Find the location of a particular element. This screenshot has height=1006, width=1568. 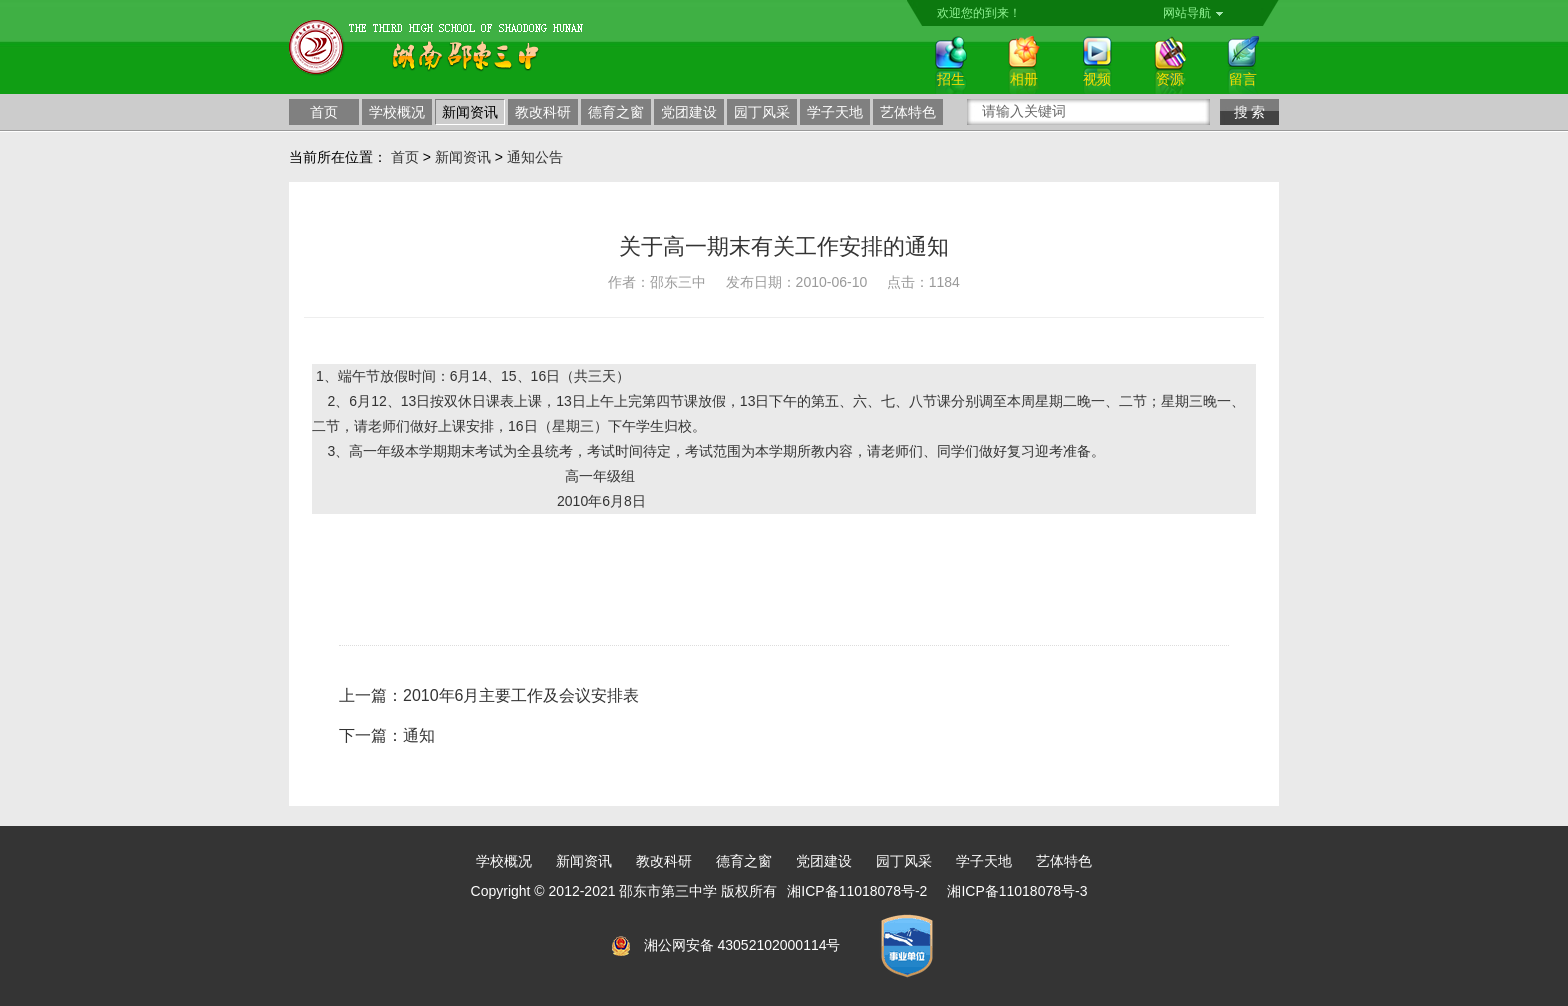

园丁风采 is located at coordinates (762, 112).